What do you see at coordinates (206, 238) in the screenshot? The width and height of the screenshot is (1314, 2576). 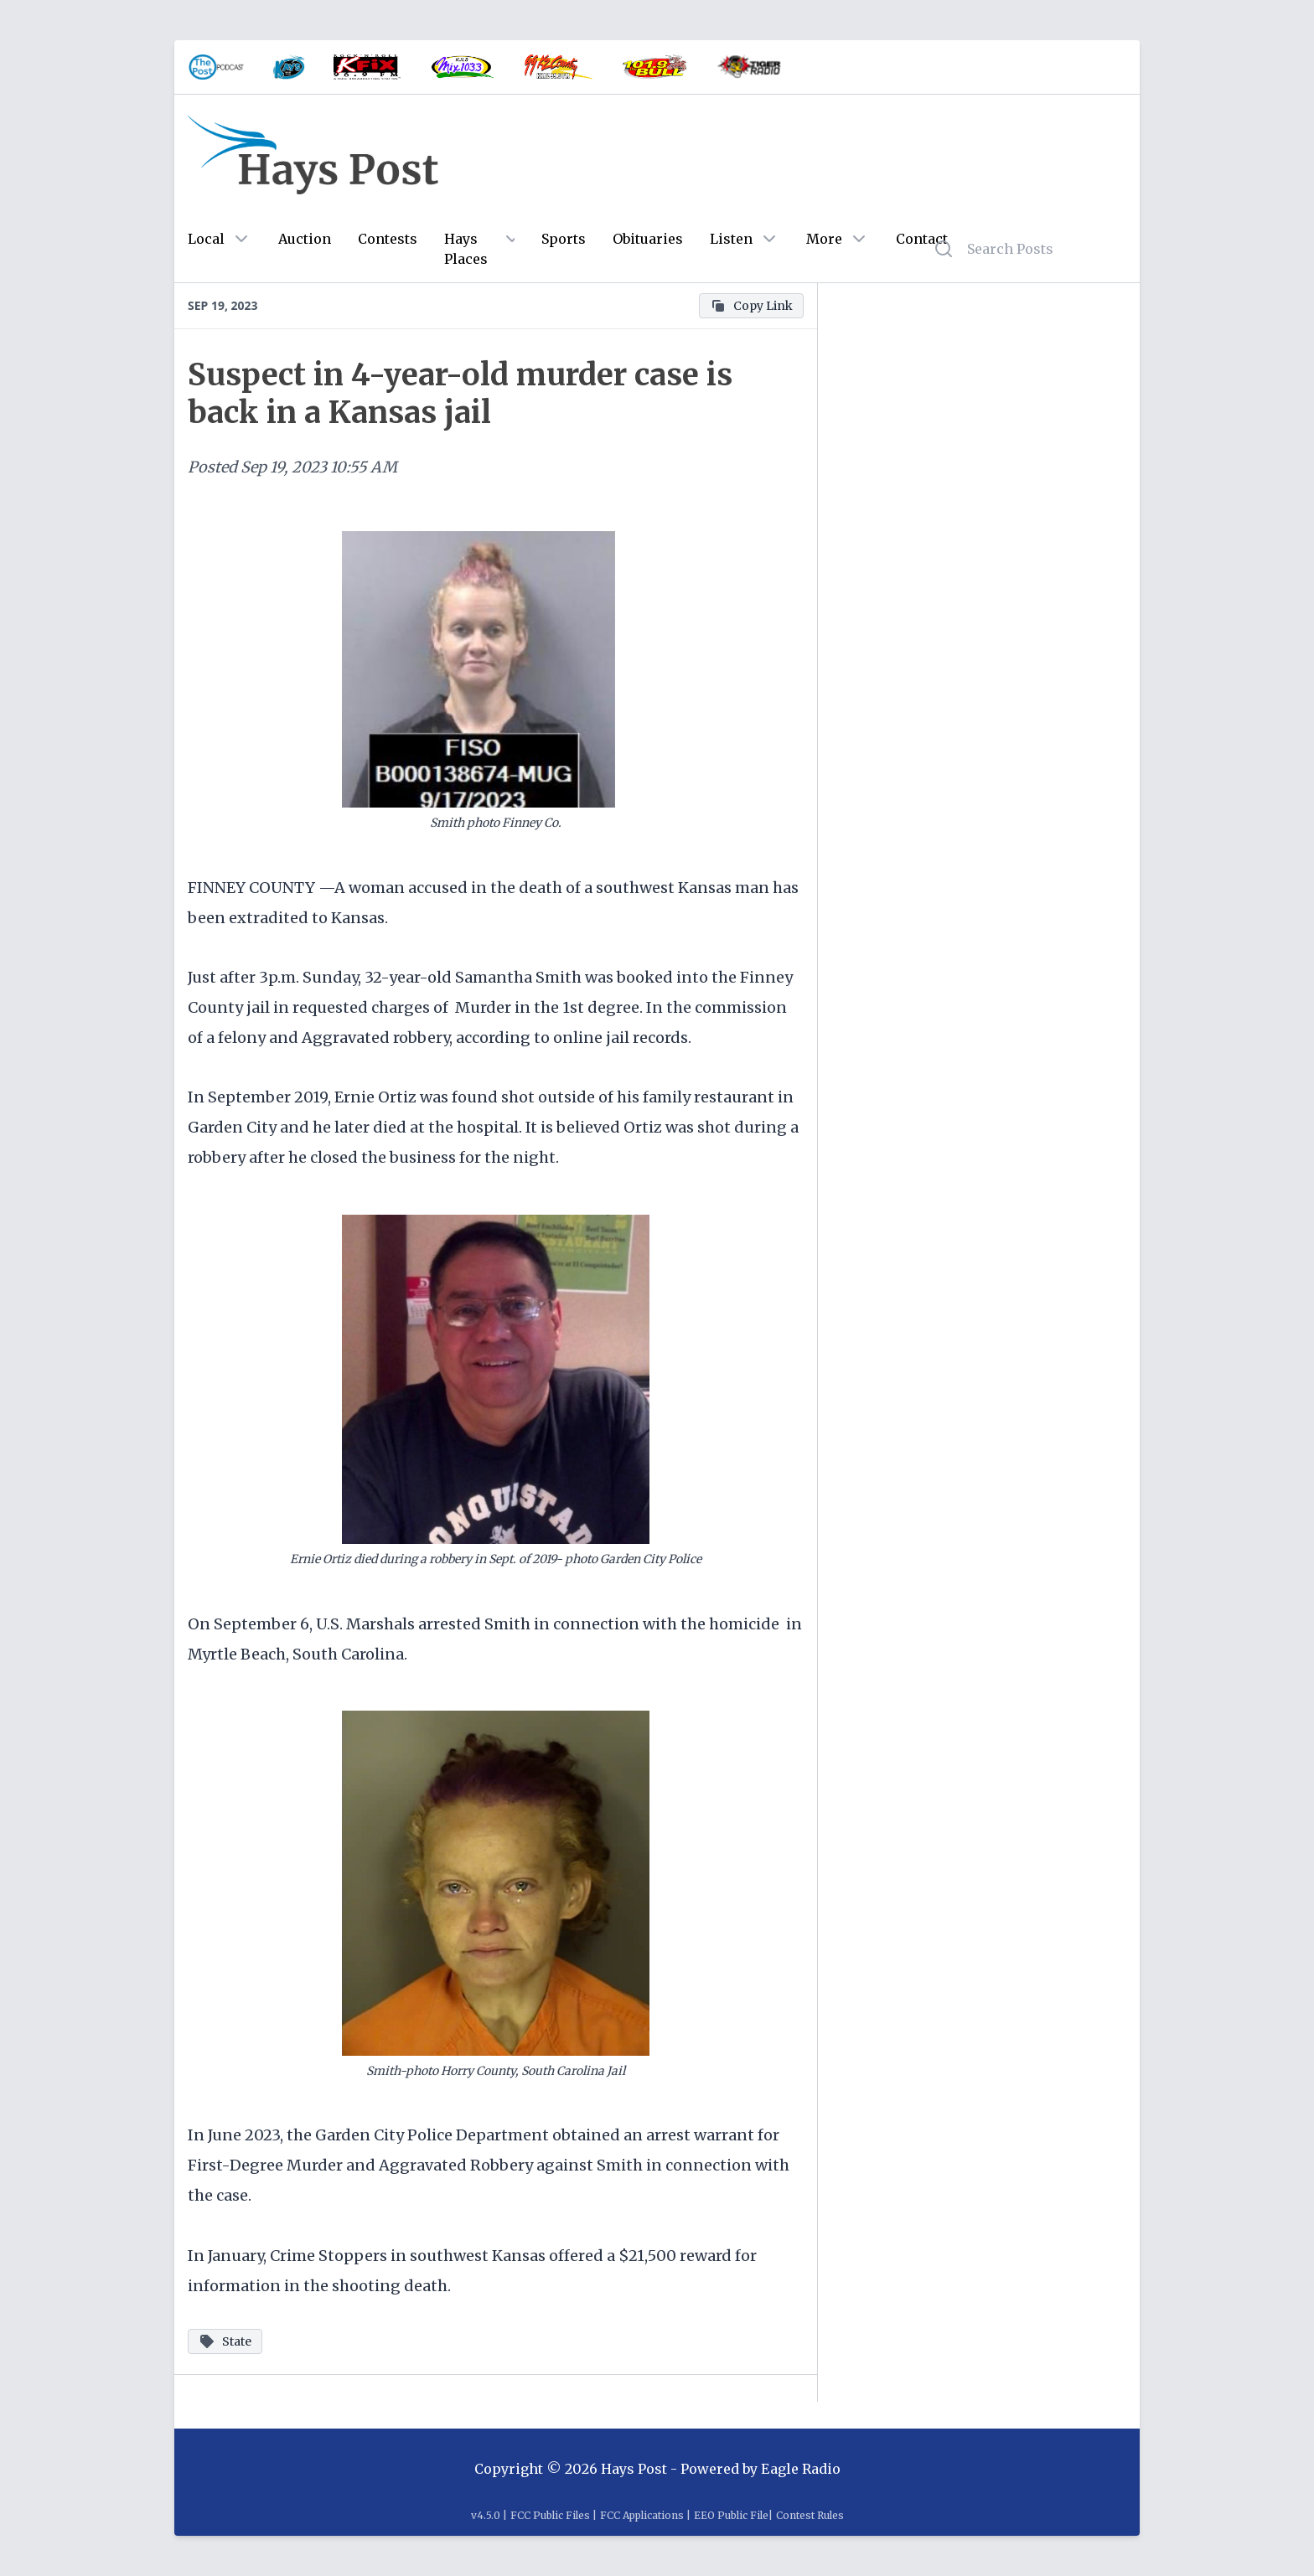 I see `Local` at bounding box center [206, 238].